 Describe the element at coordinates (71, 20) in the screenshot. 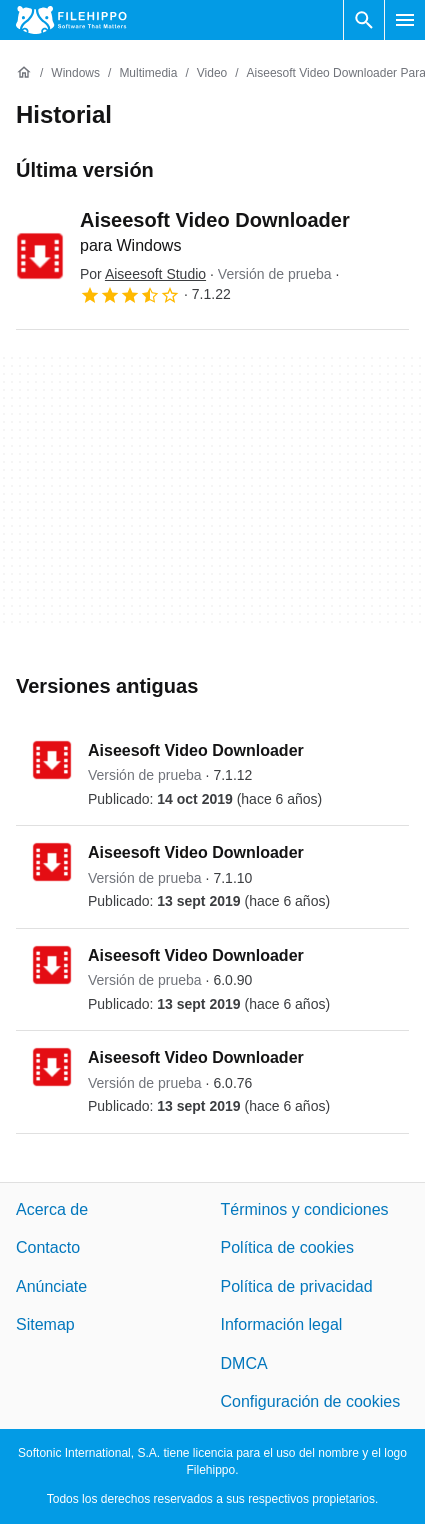

I see `[Filehippo]` at that location.